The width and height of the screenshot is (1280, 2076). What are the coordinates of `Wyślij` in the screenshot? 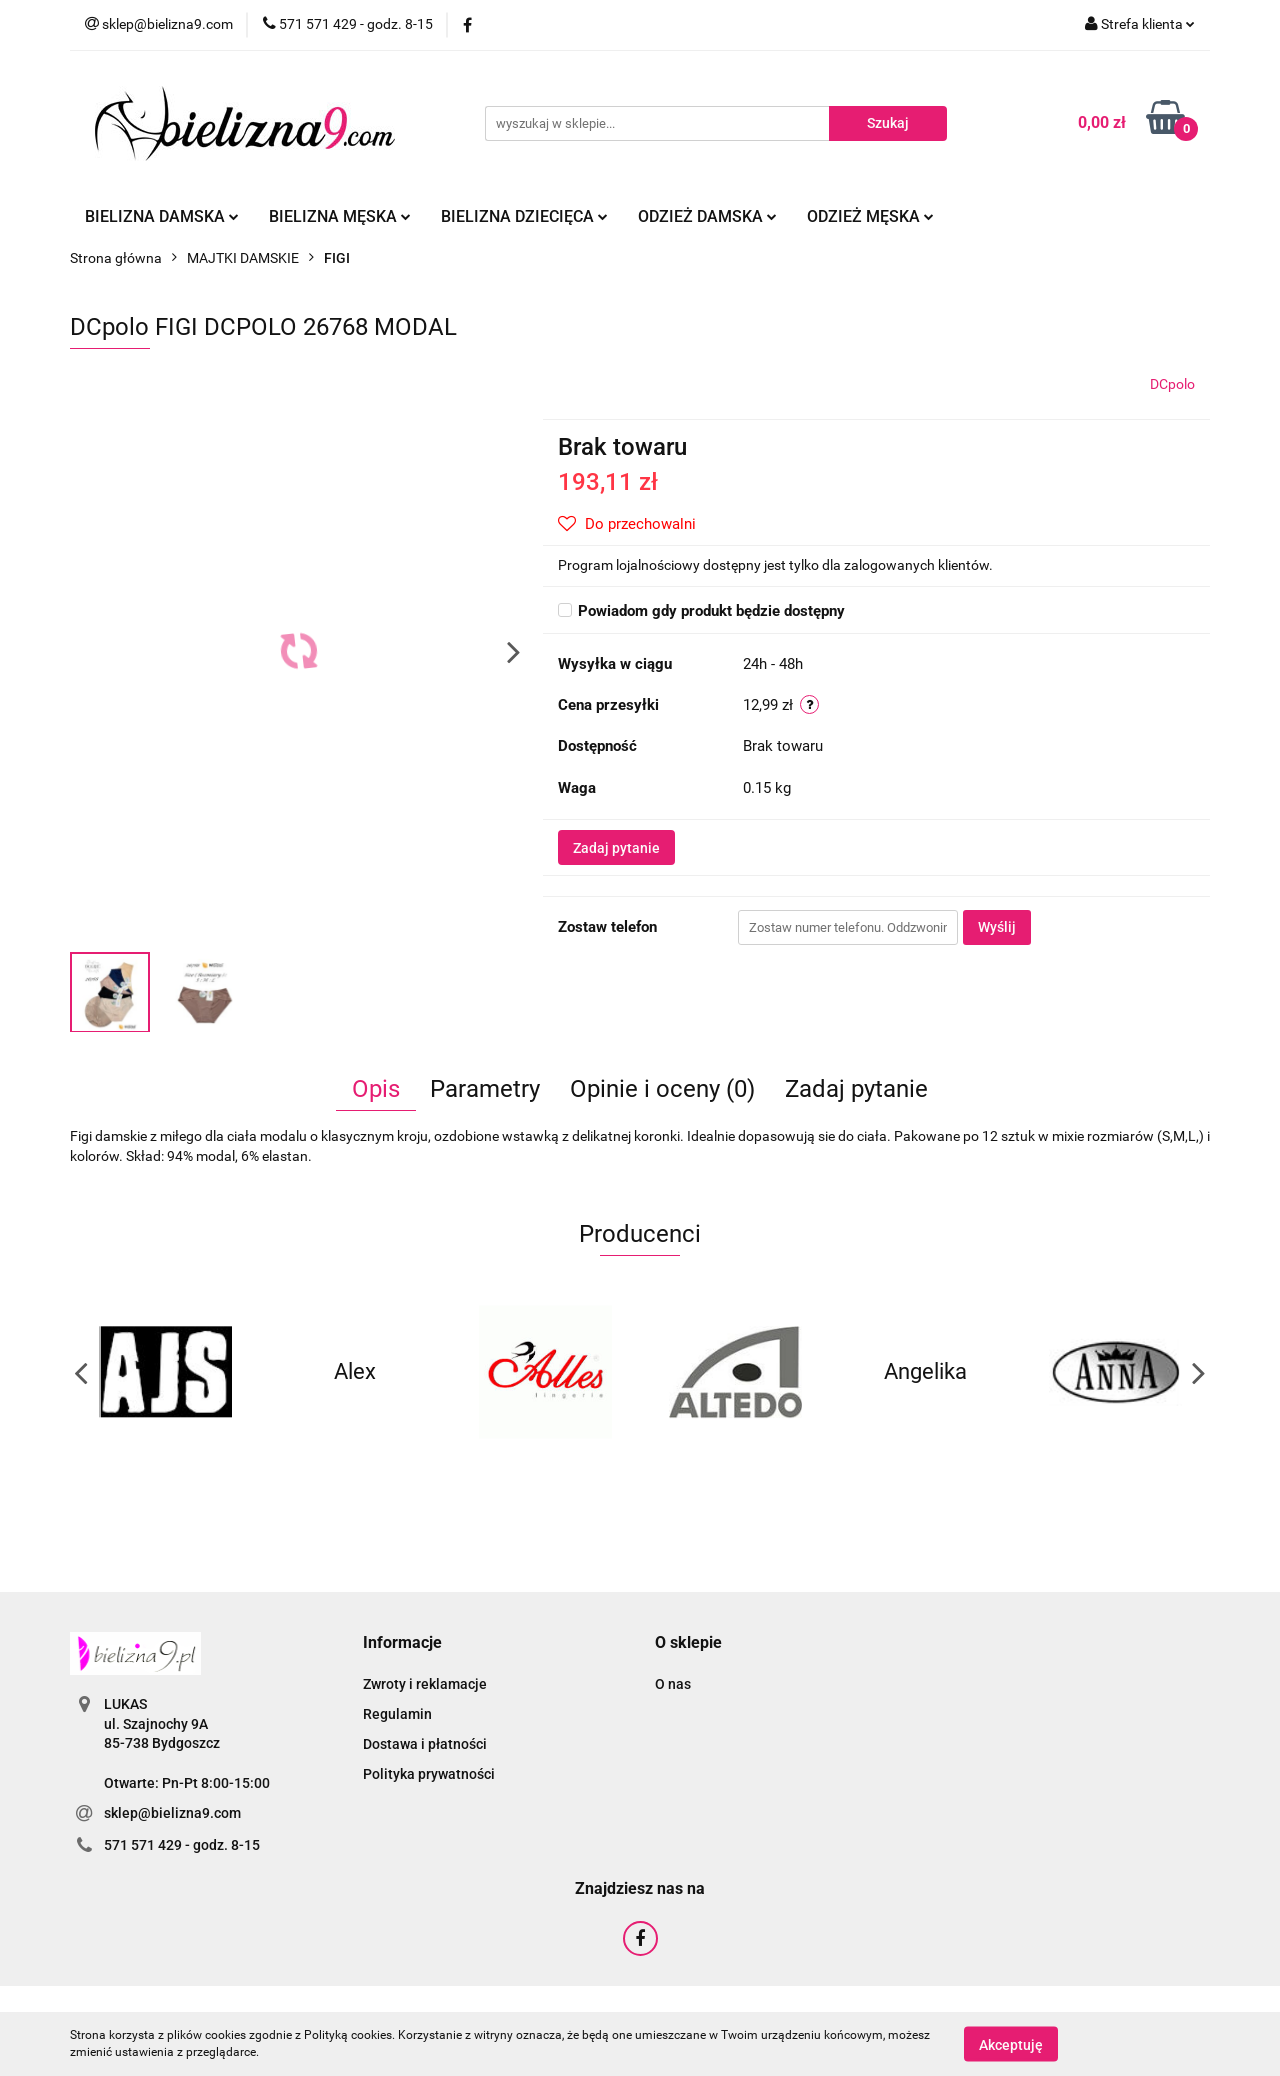 It's located at (997, 927).